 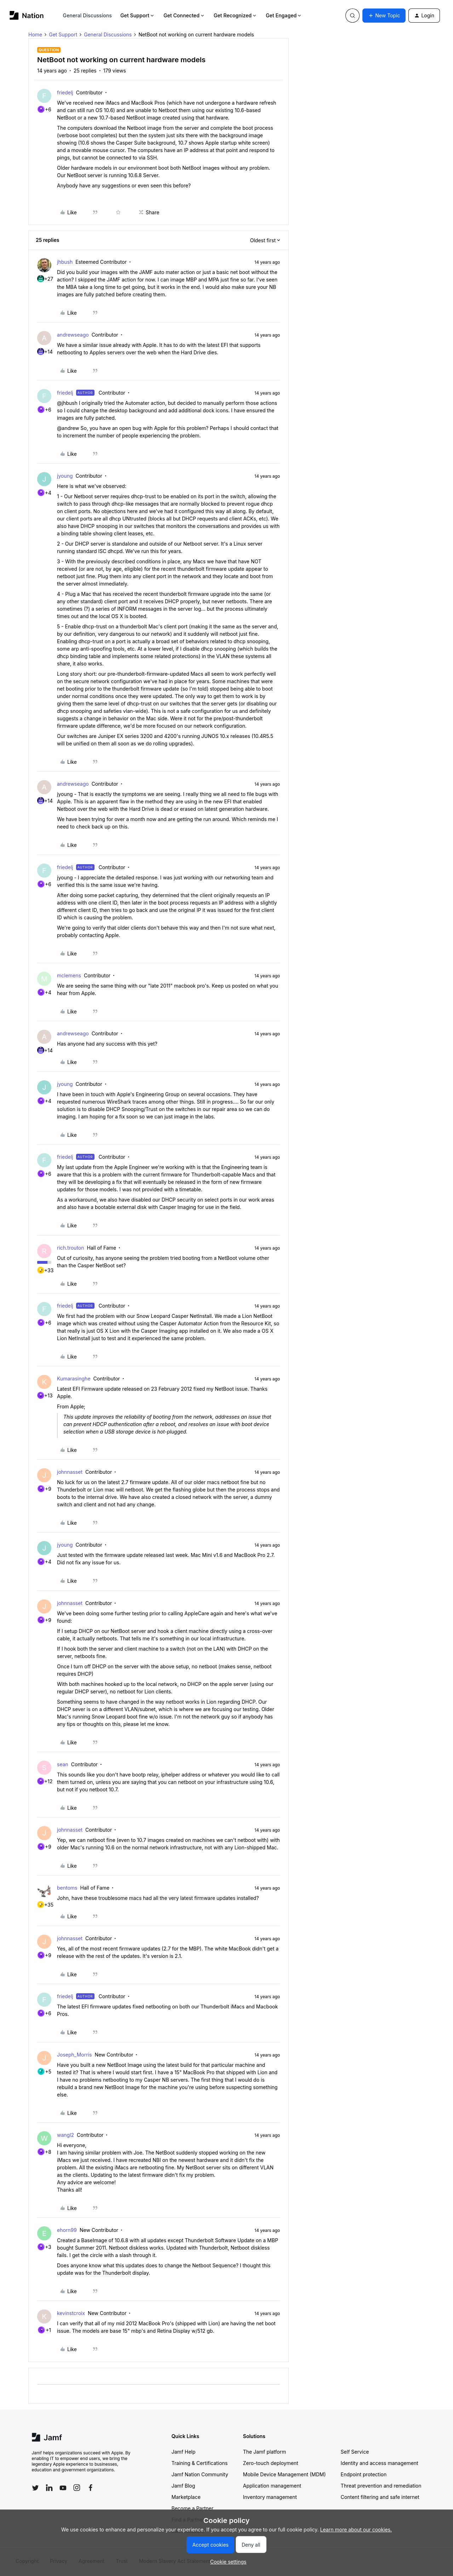 What do you see at coordinates (69, 1472) in the screenshot?
I see `johnnasset` at bounding box center [69, 1472].